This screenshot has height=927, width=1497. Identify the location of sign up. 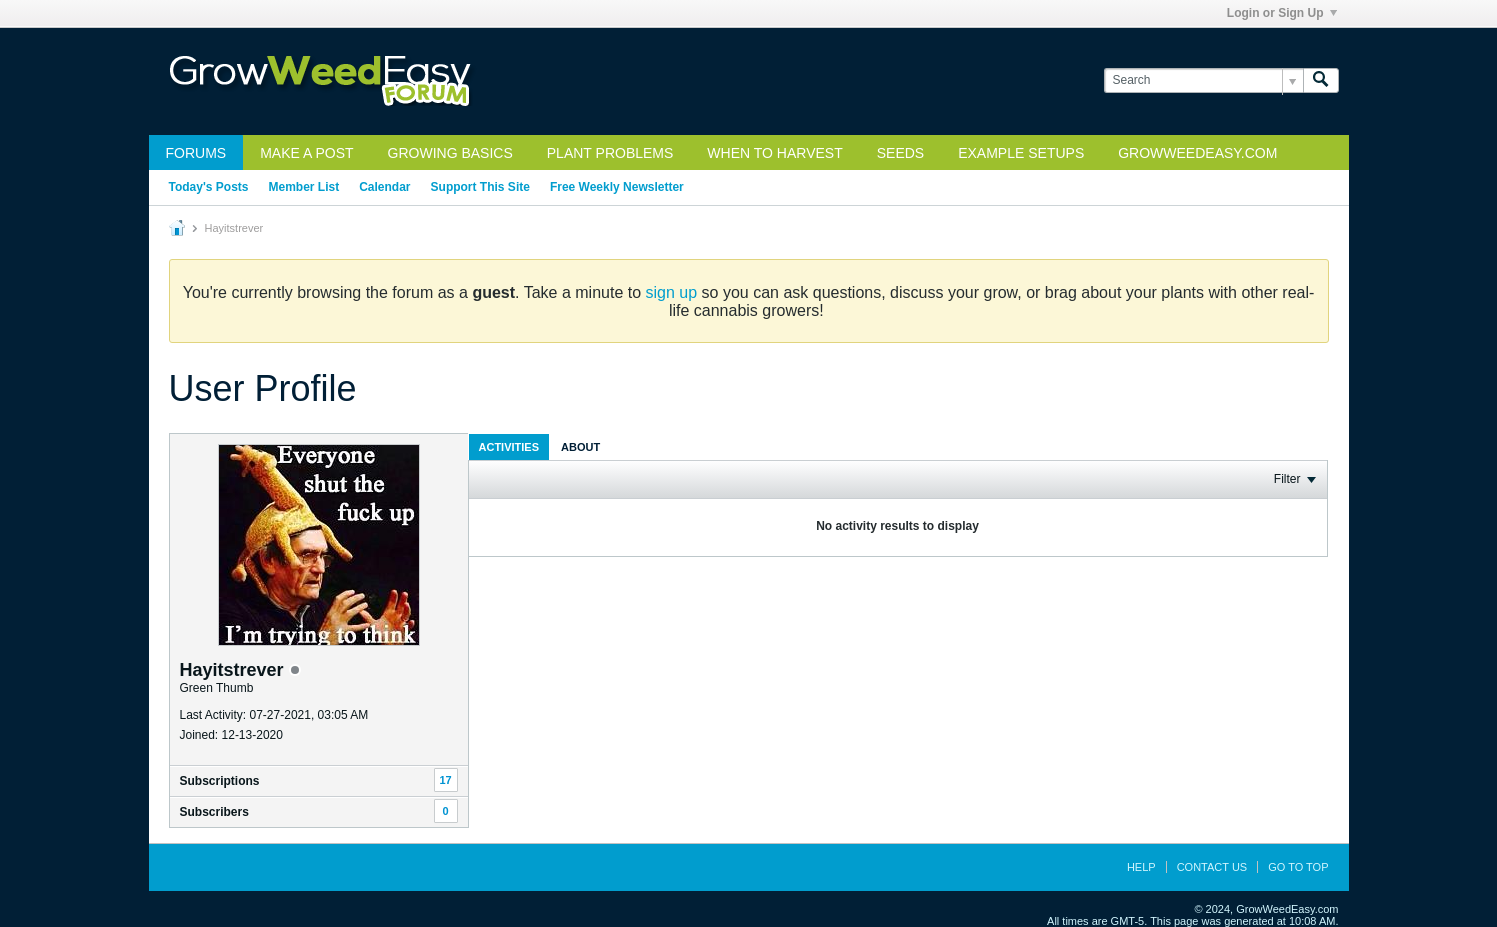
(672, 292).